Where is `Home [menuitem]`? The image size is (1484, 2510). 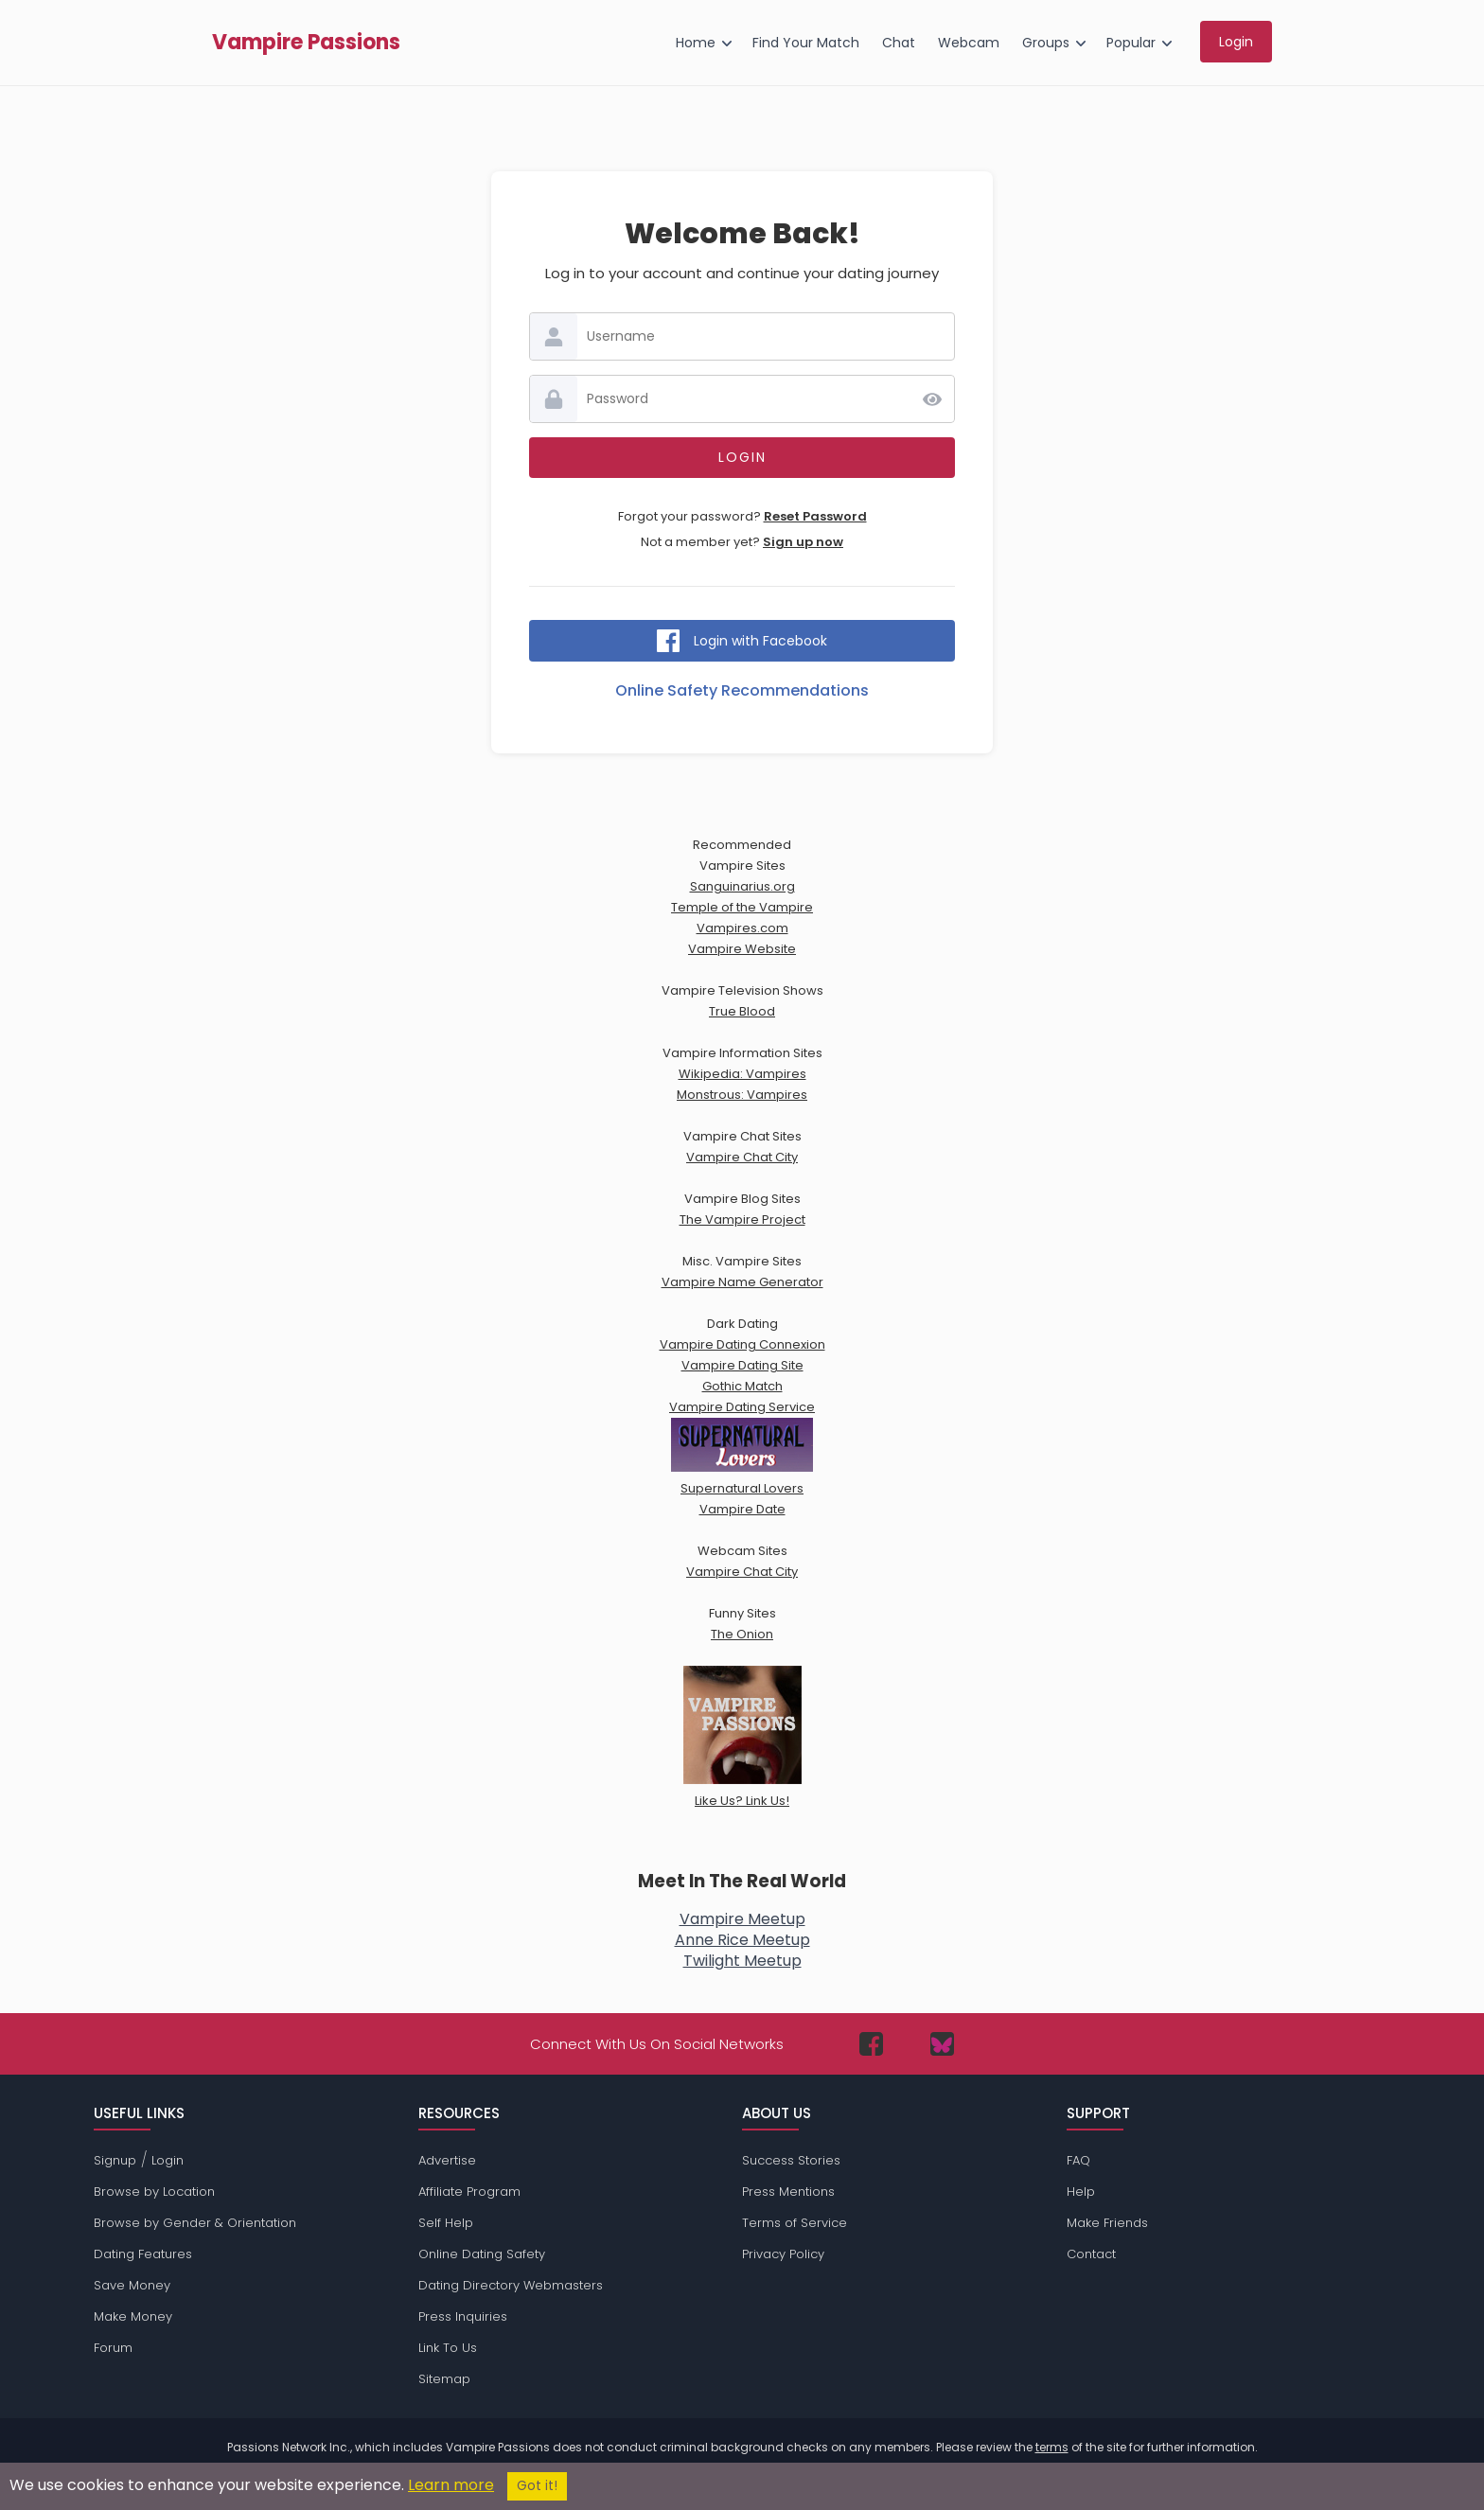 Home [menuitem] is located at coordinates (696, 42).